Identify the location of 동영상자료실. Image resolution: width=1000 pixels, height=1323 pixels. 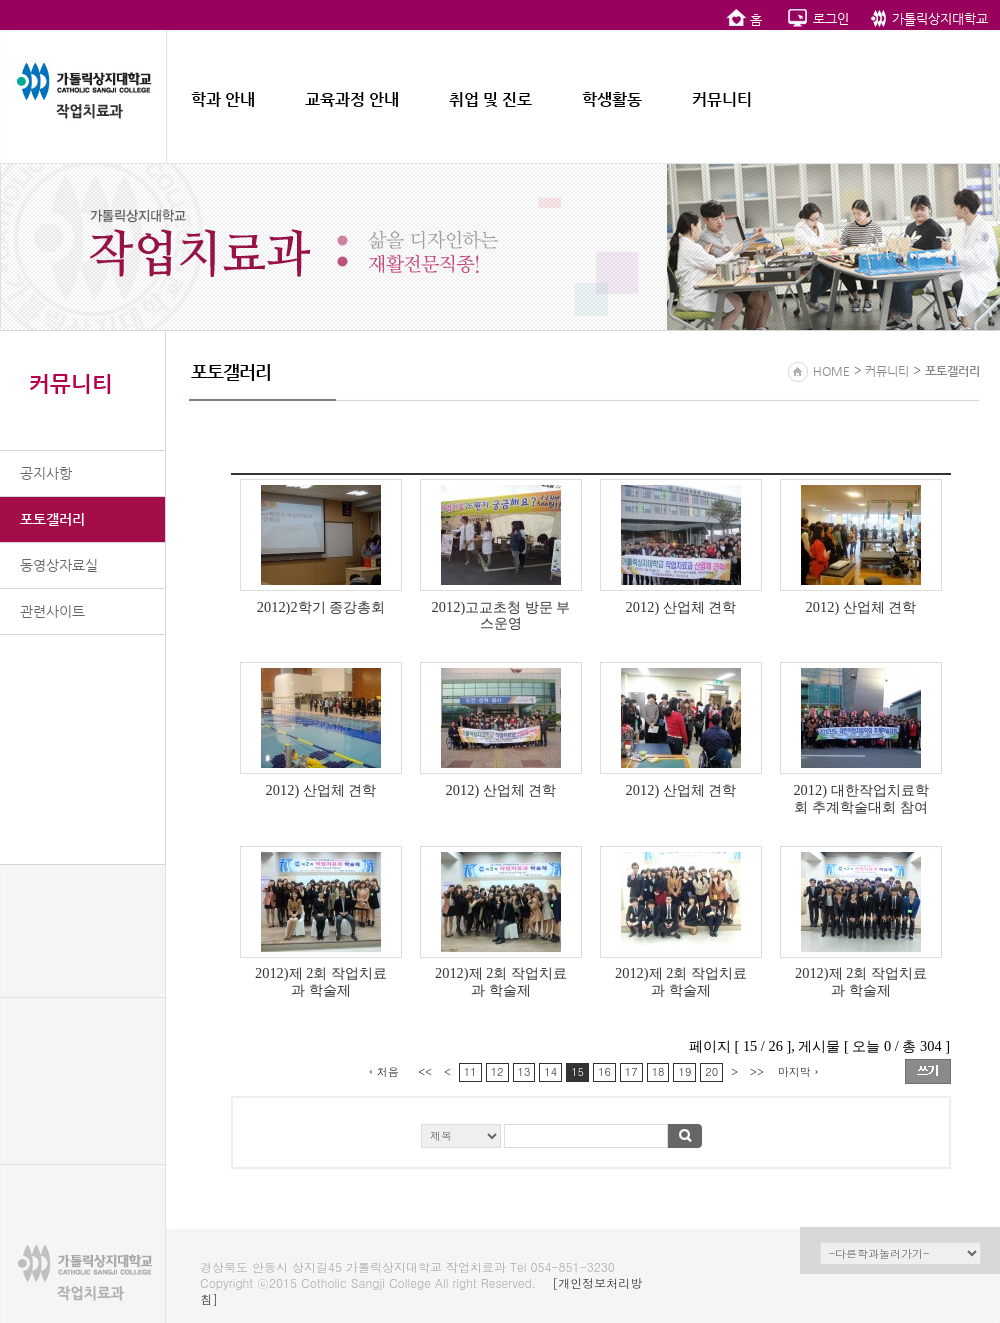
(59, 565).